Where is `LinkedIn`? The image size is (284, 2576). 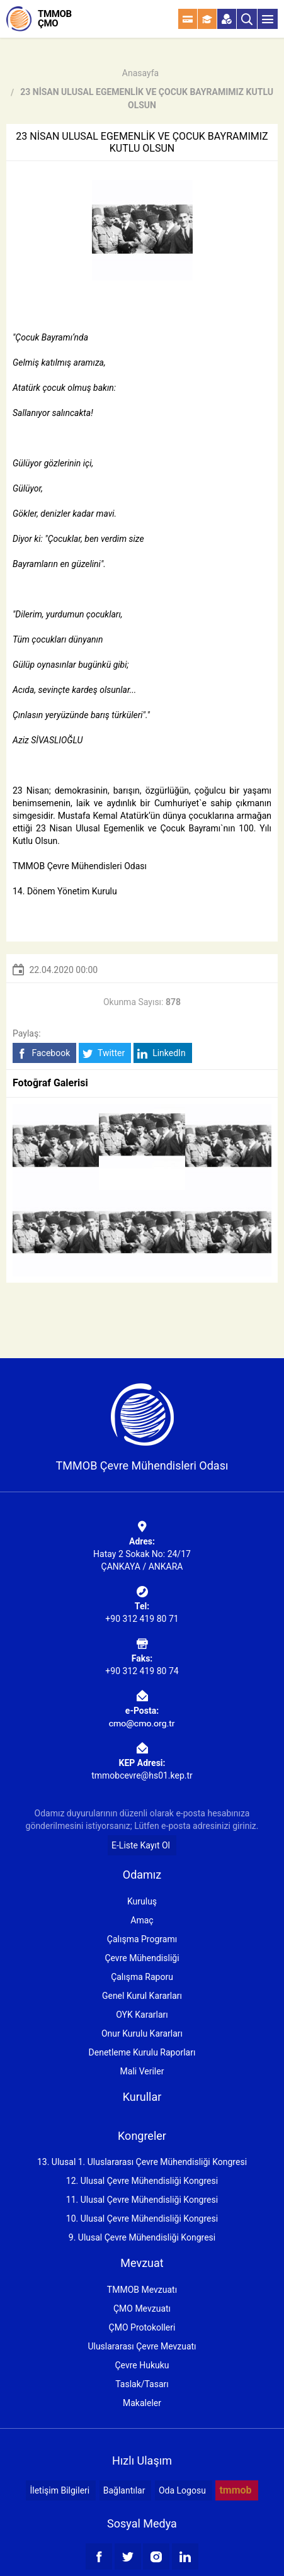
LinkedIn is located at coordinates (161, 1053).